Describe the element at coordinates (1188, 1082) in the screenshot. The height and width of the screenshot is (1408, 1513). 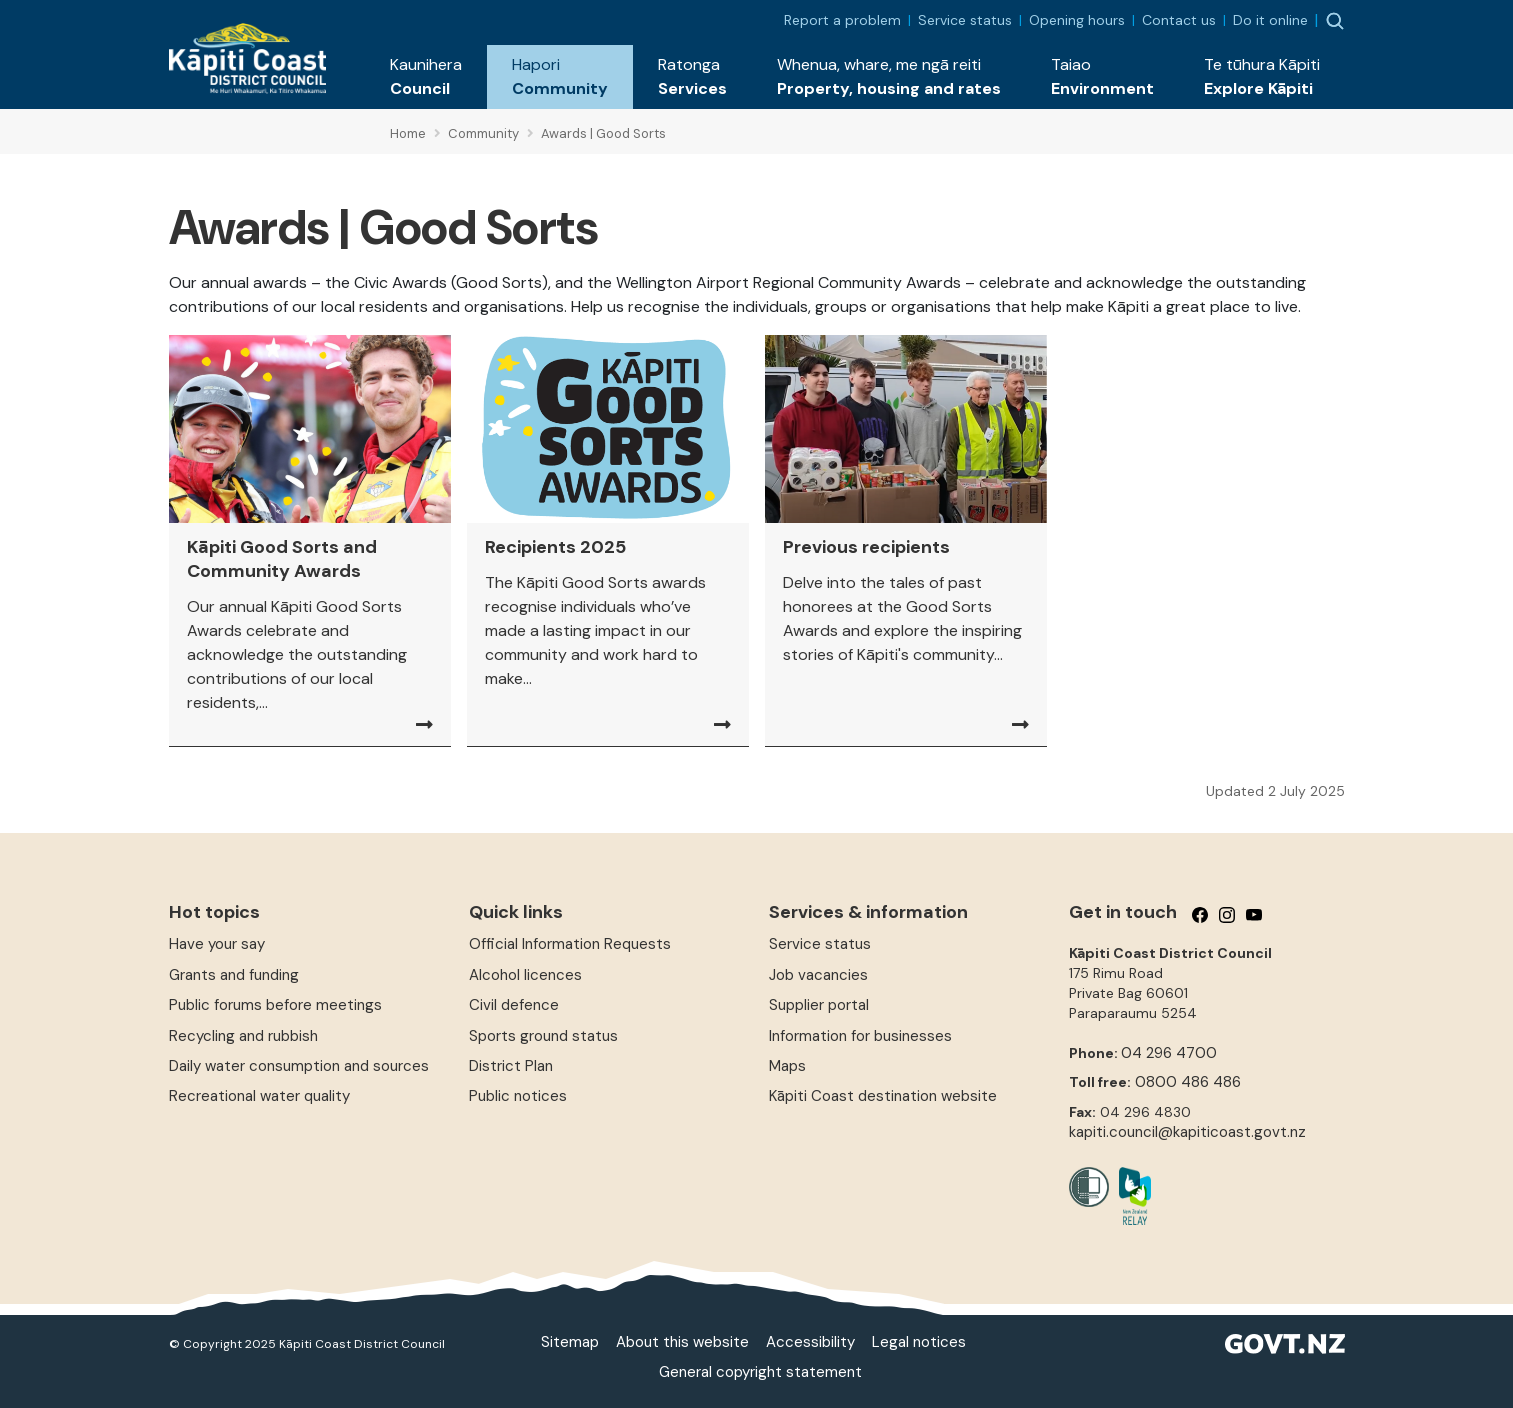
I see `0800 486 486` at that location.